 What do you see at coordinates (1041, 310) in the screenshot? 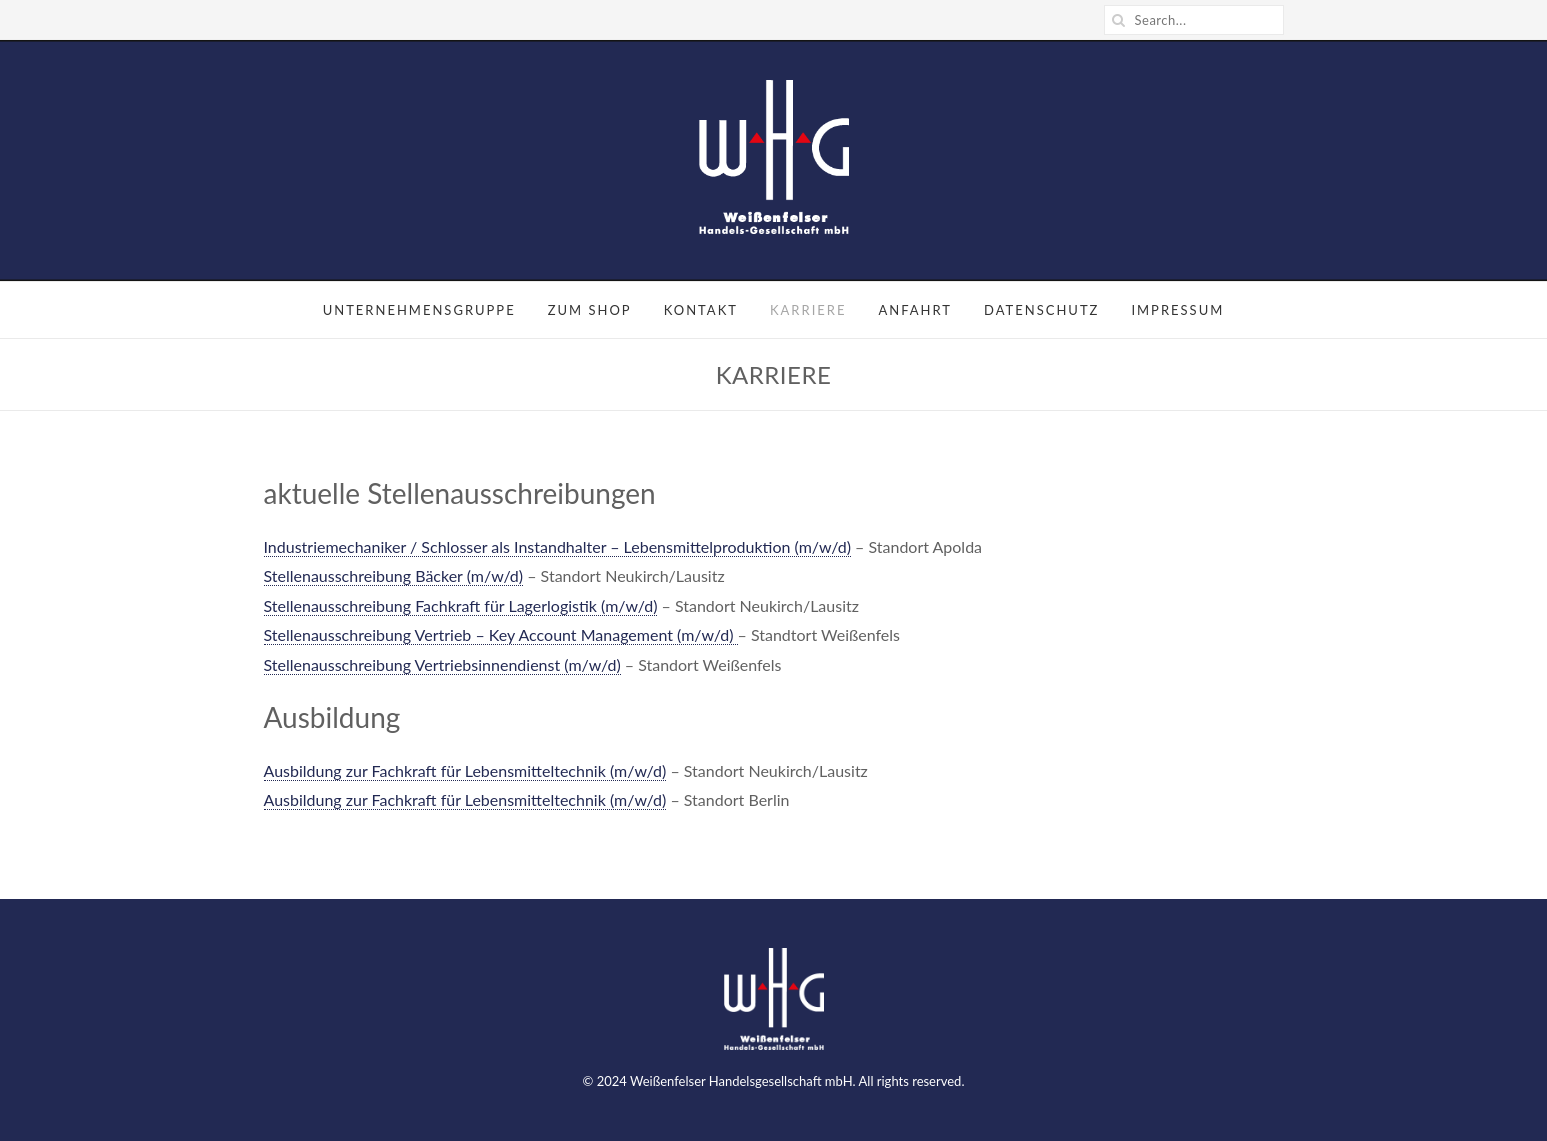
I see `Datenschutz` at bounding box center [1041, 310].